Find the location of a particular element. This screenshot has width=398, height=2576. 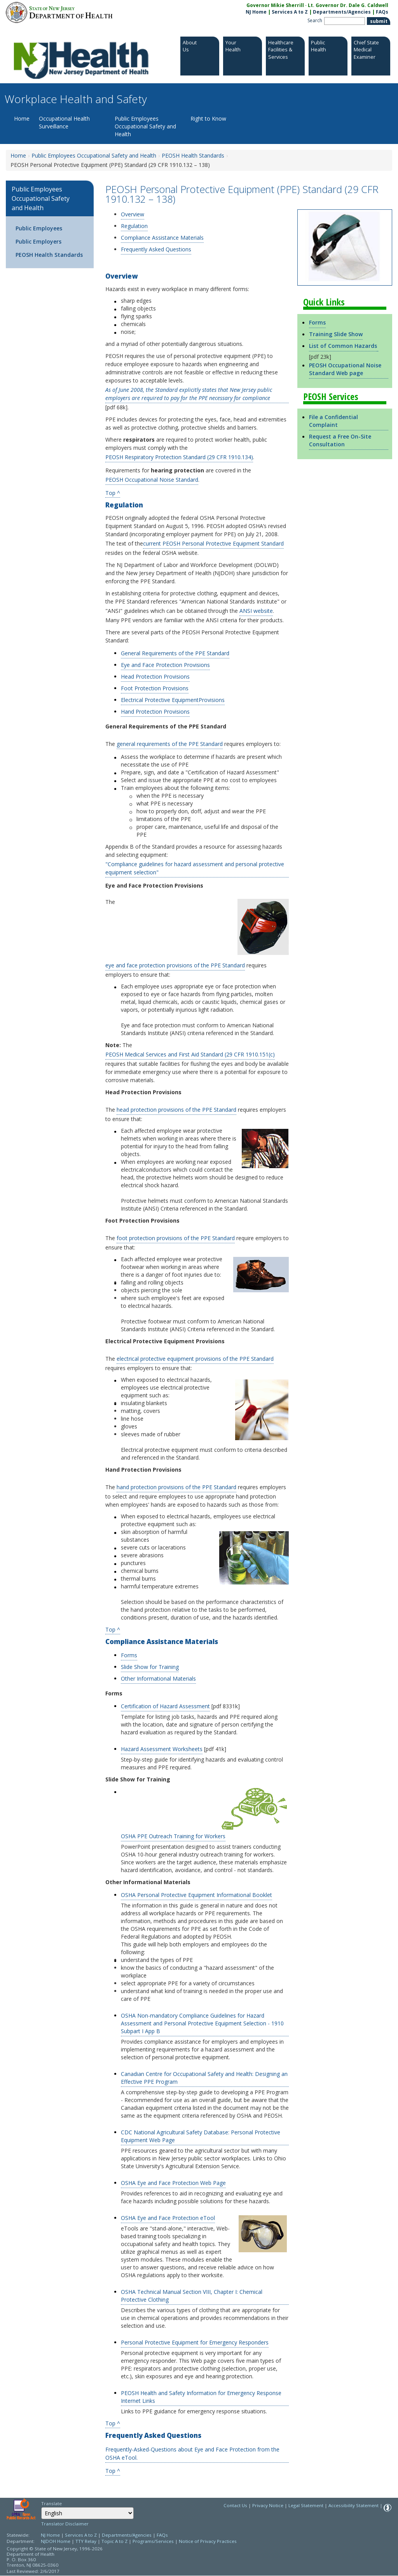

Occupational Health Surveillance is located at coordinates (64, 122).